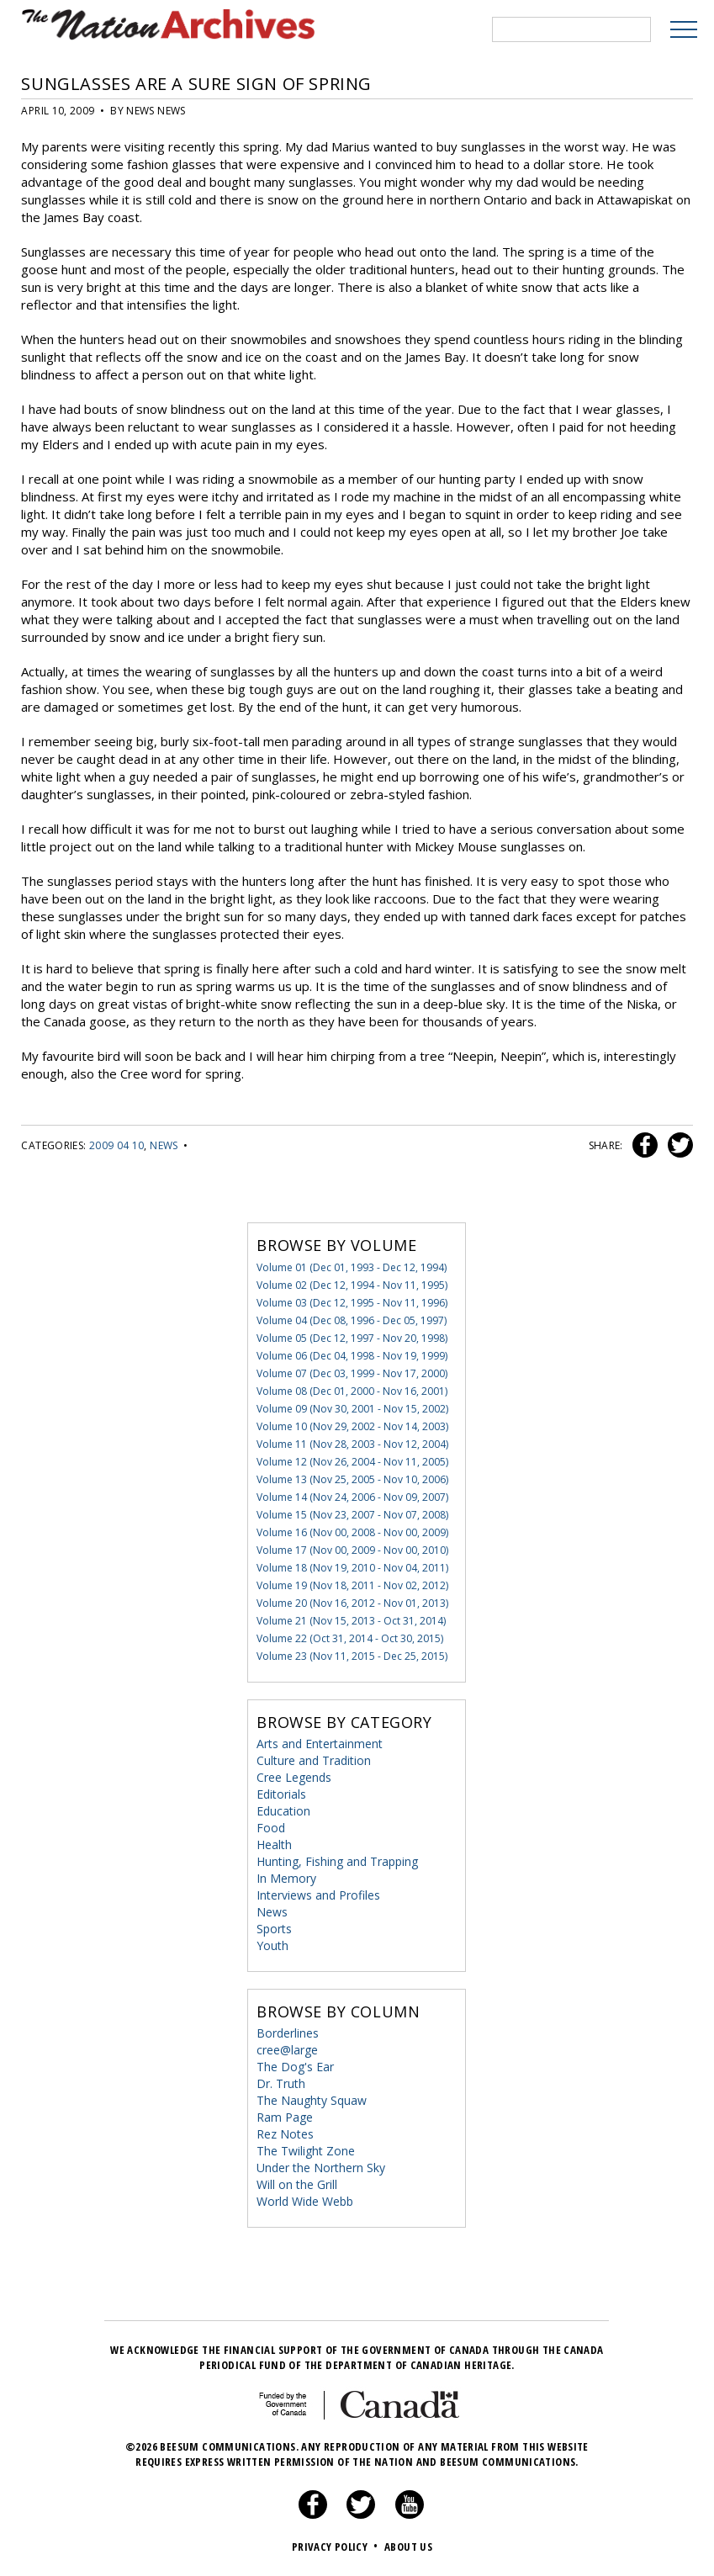 Image resolution: width=714 pixels, height=2576 pixels. Describe the element at coordinates (352, 1285) in the screenshot. I see `Volume 02 (Dec 12, 1994 - Nov 11, 1995)` at that location.